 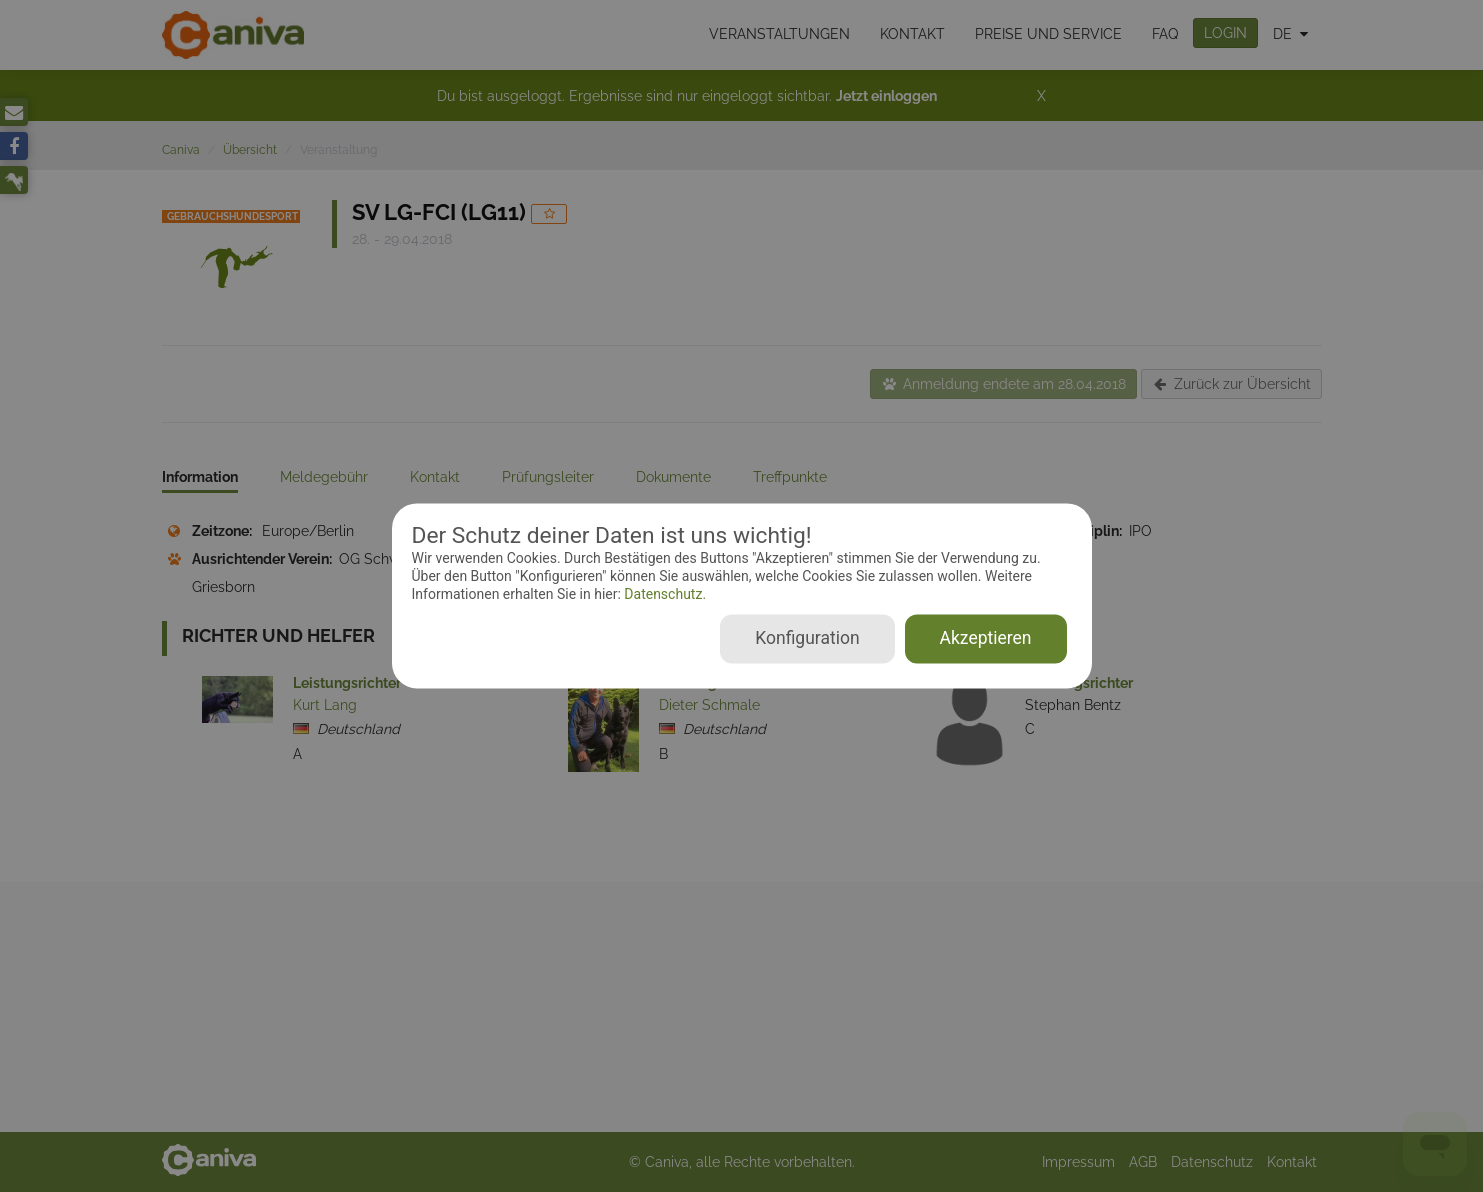 What do you see at coordinates (986, 639) in the screenshot?
I see `Akzeptieren` at bounding box center [986, 639].